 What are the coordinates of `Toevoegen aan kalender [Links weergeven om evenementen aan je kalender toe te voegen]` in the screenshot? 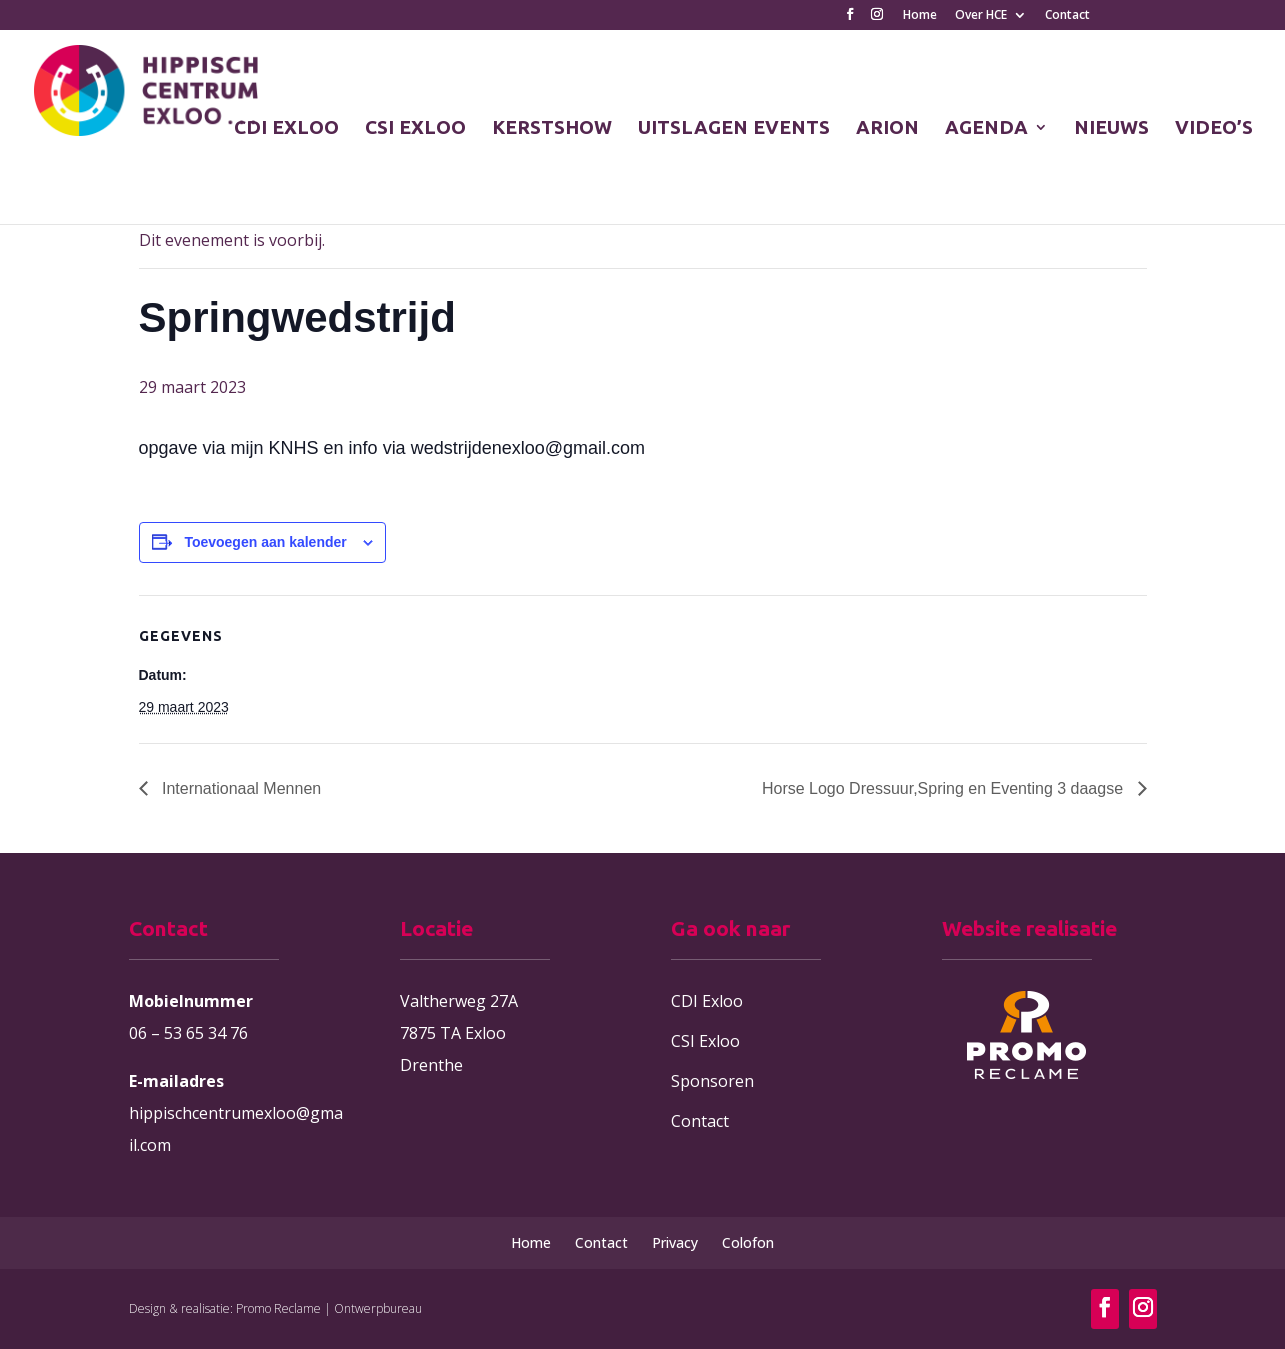 It's located at (265, 542).